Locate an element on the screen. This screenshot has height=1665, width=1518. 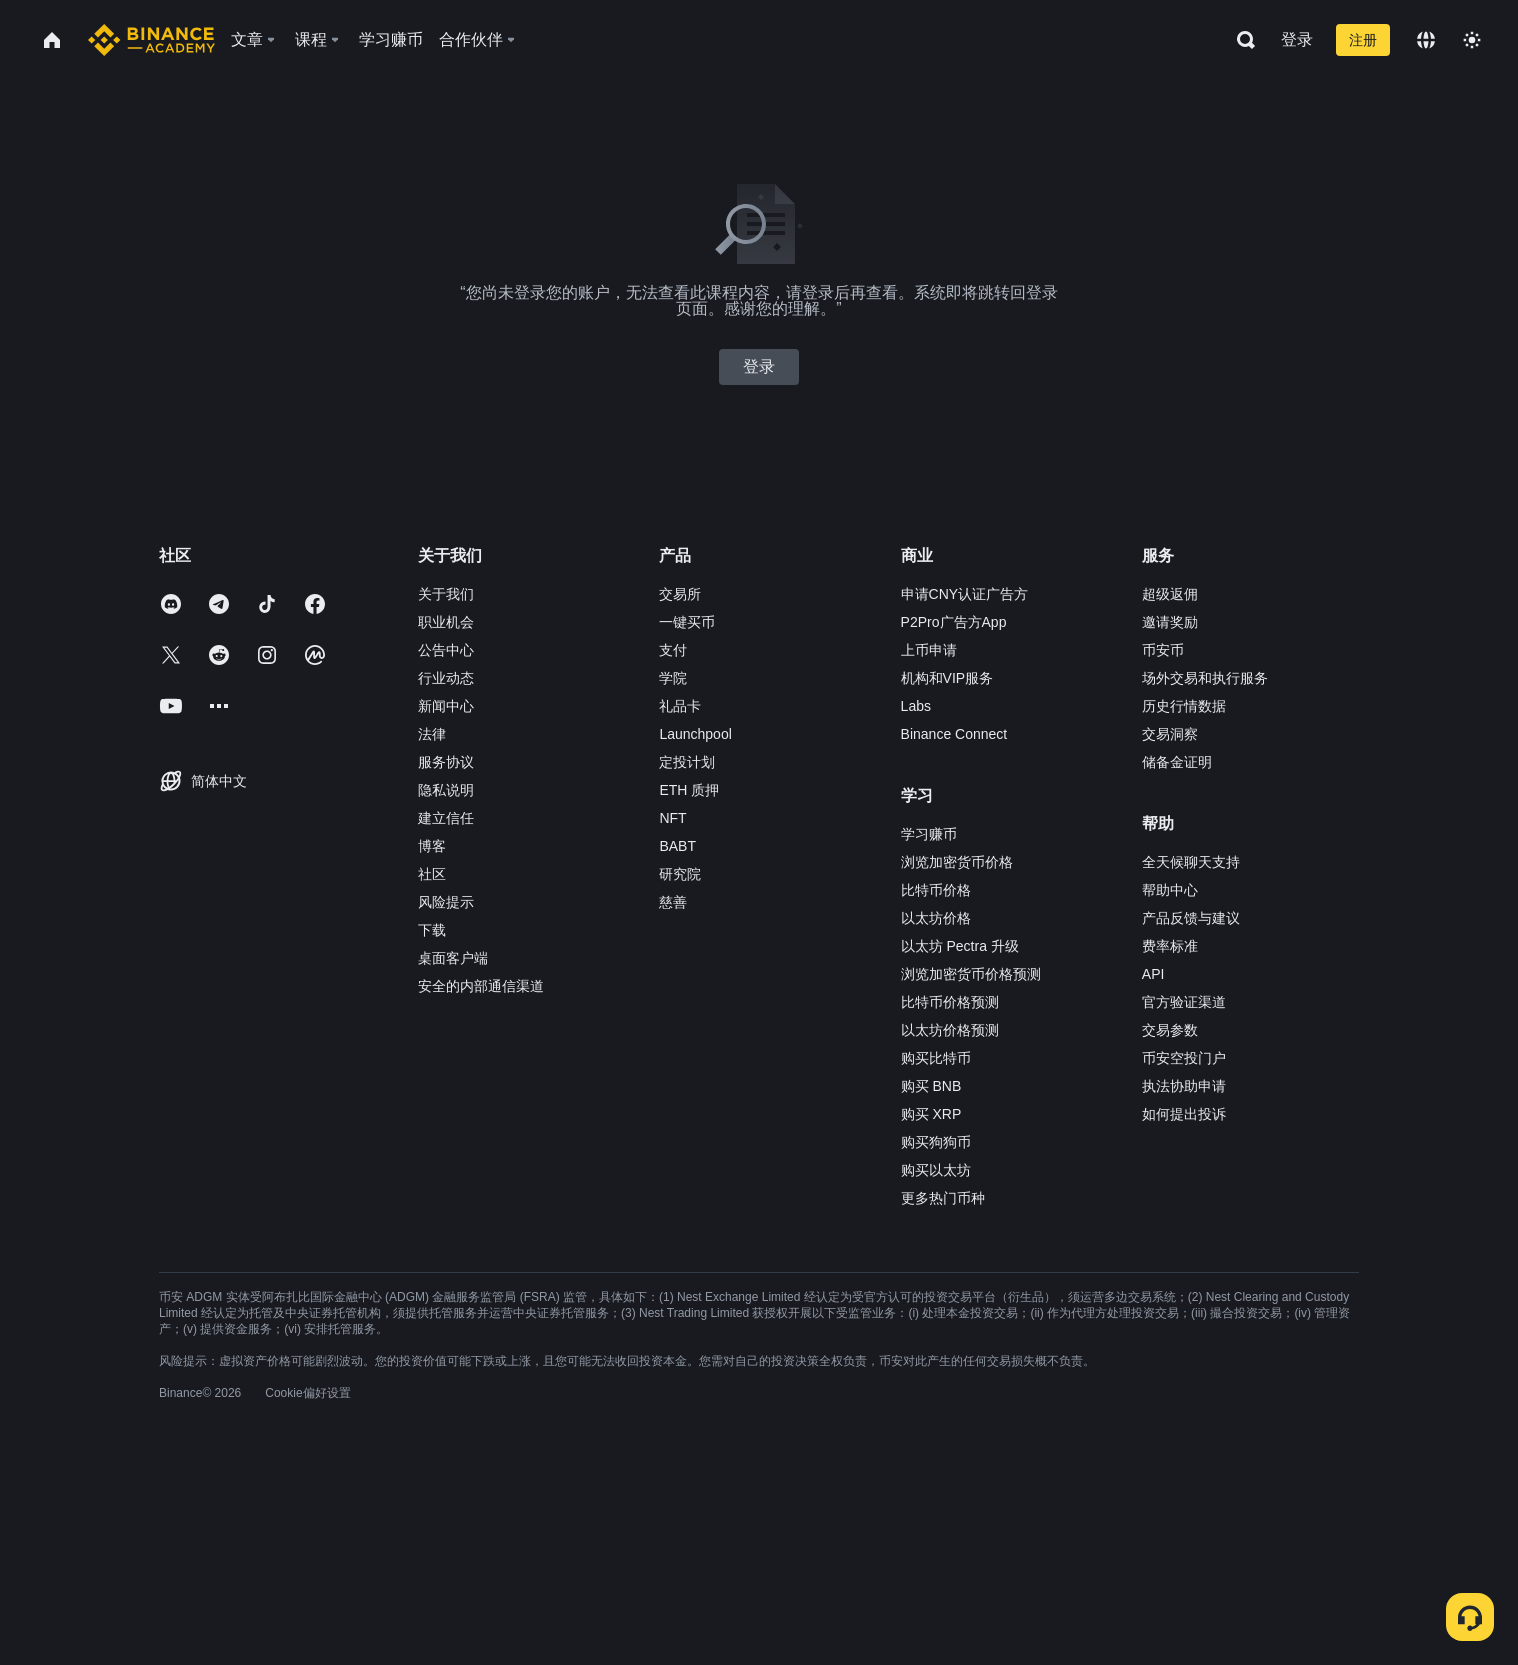
以太坊价格预测 is located at coordinates (950, 1030).